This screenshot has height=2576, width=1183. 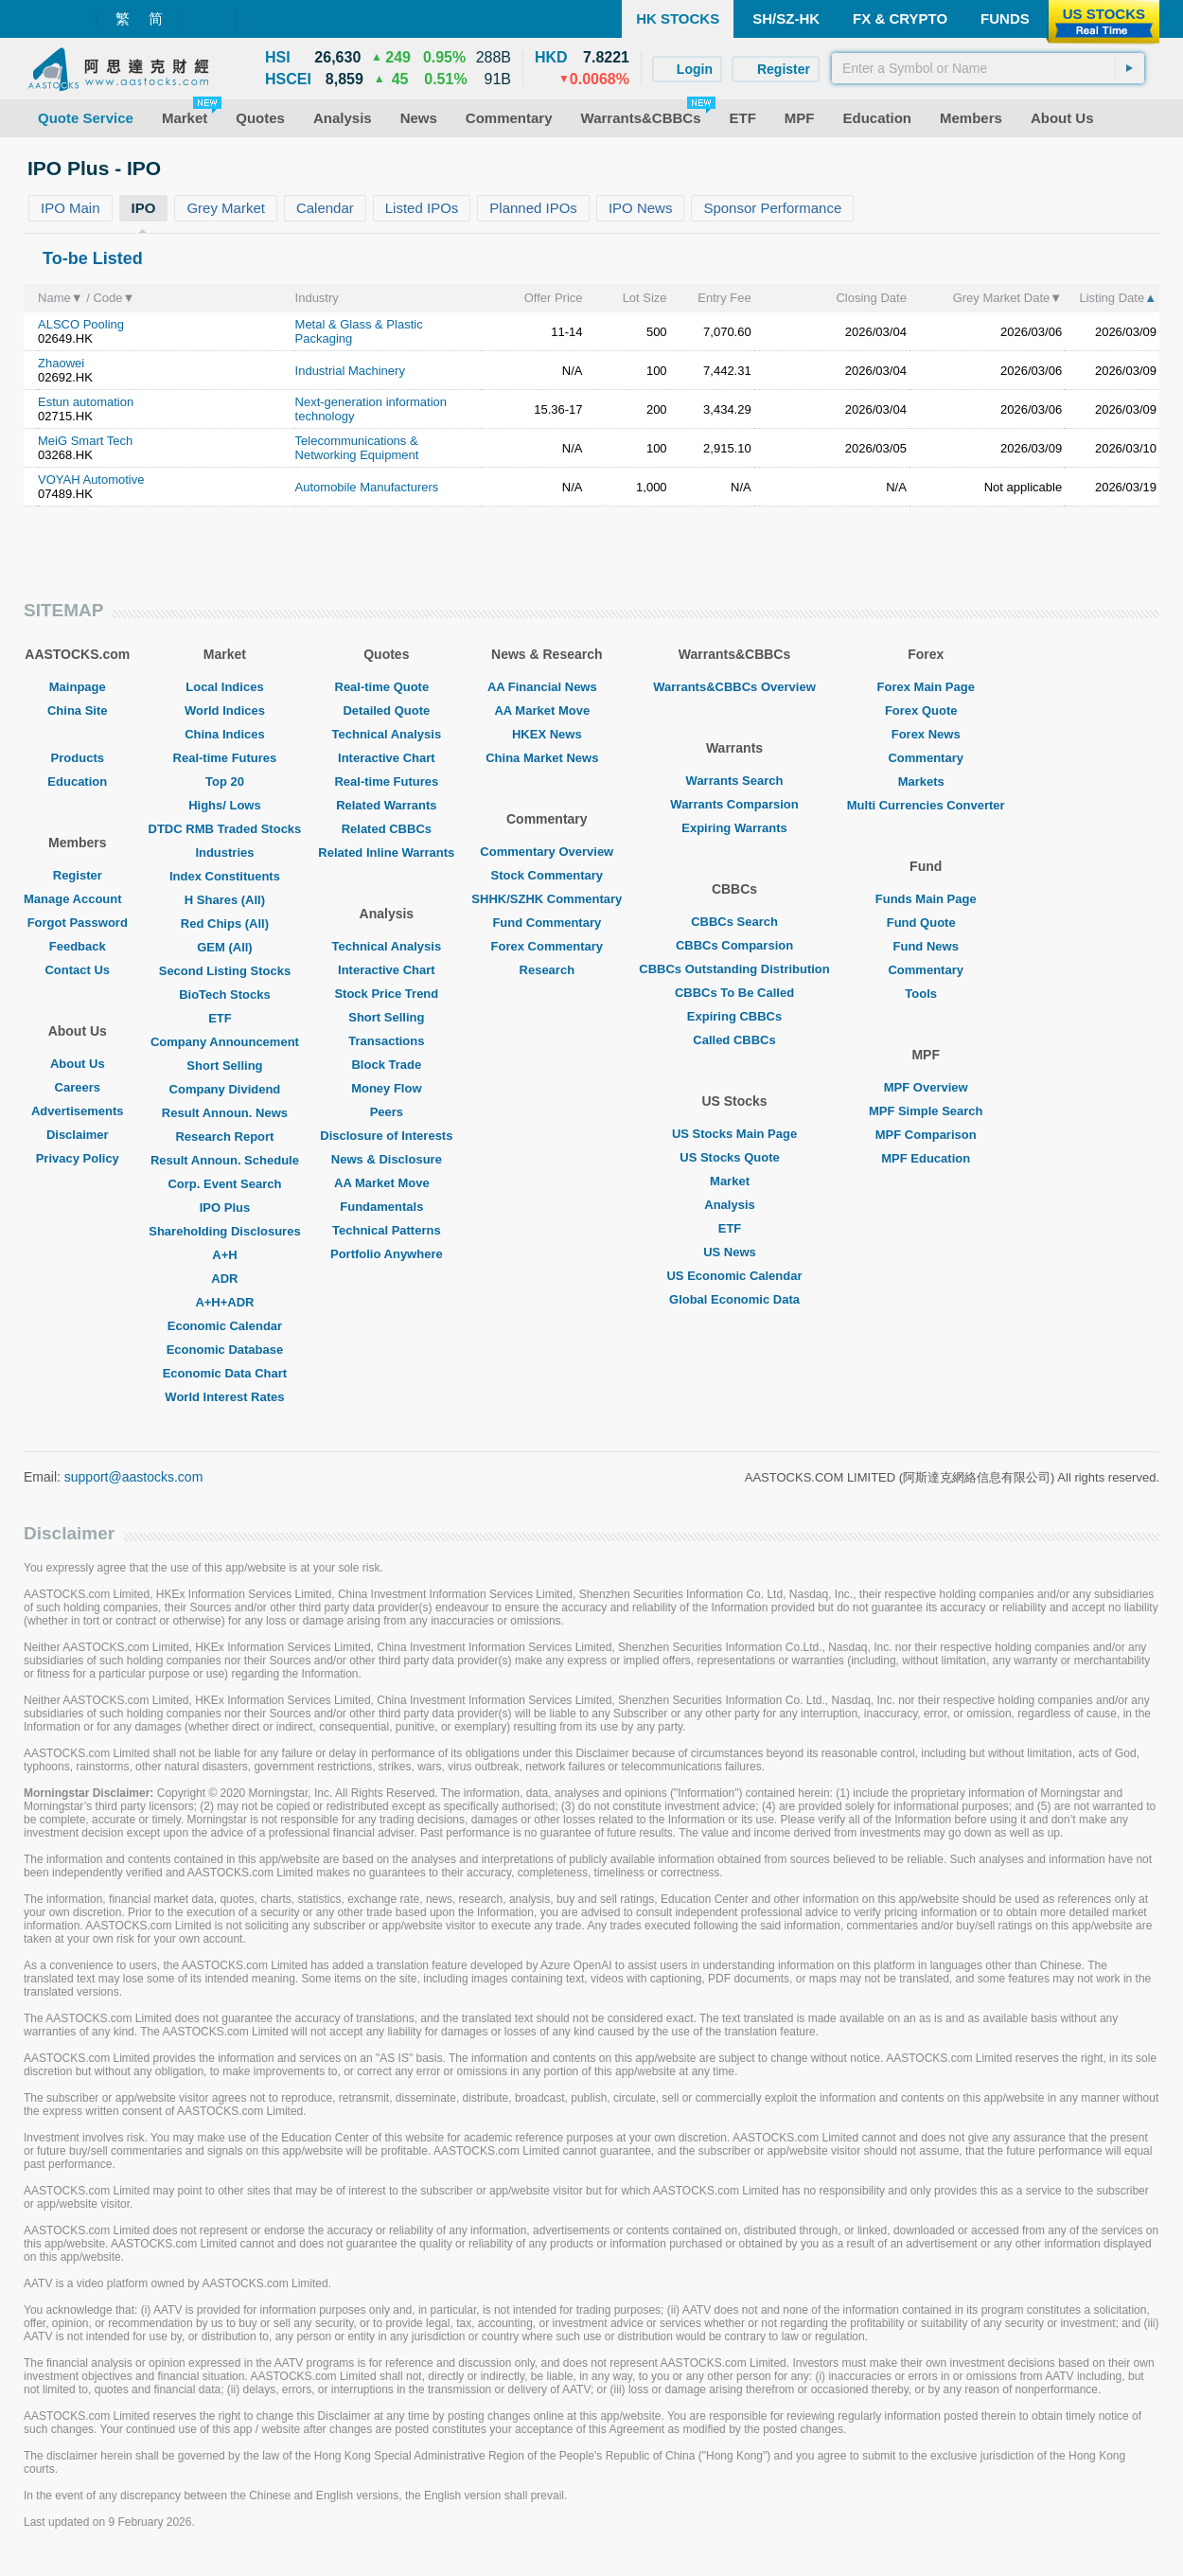 What do you see at coordinates (386, 1206) in the screenshot?
I see `Fundamentals` at bounding box center [386, 1206].